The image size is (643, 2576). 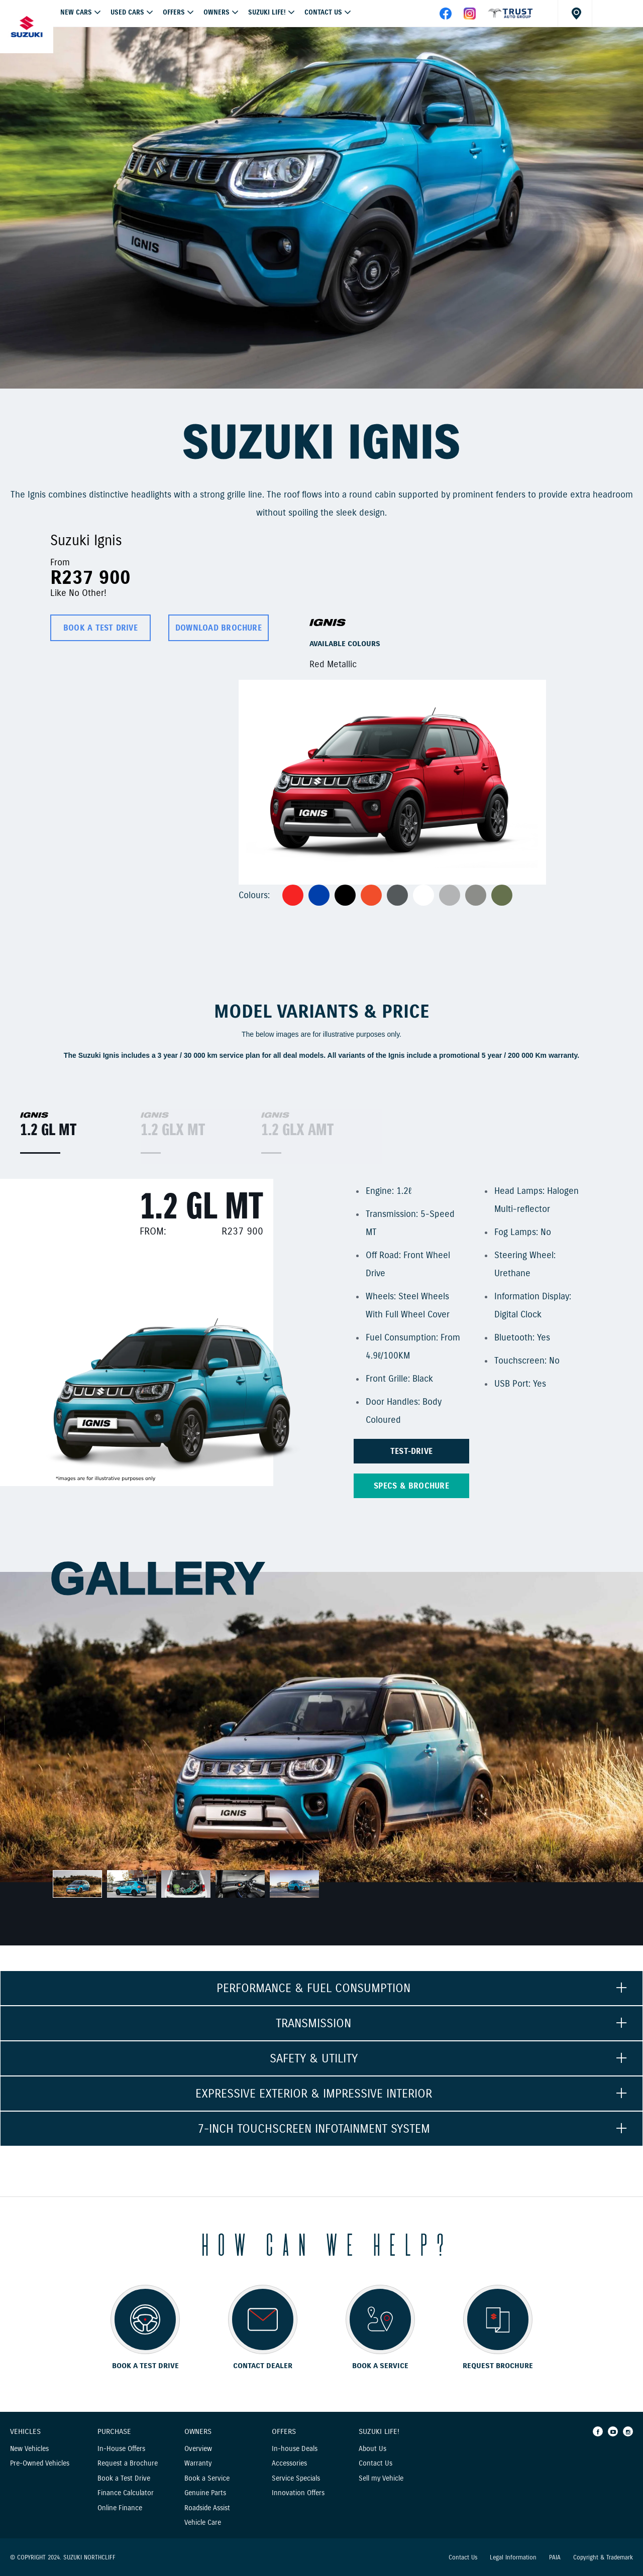 What do you see at coordinates (267, 13) in the screenshot?
I see `Suzuki Life!` at bounding box center [267, 13].